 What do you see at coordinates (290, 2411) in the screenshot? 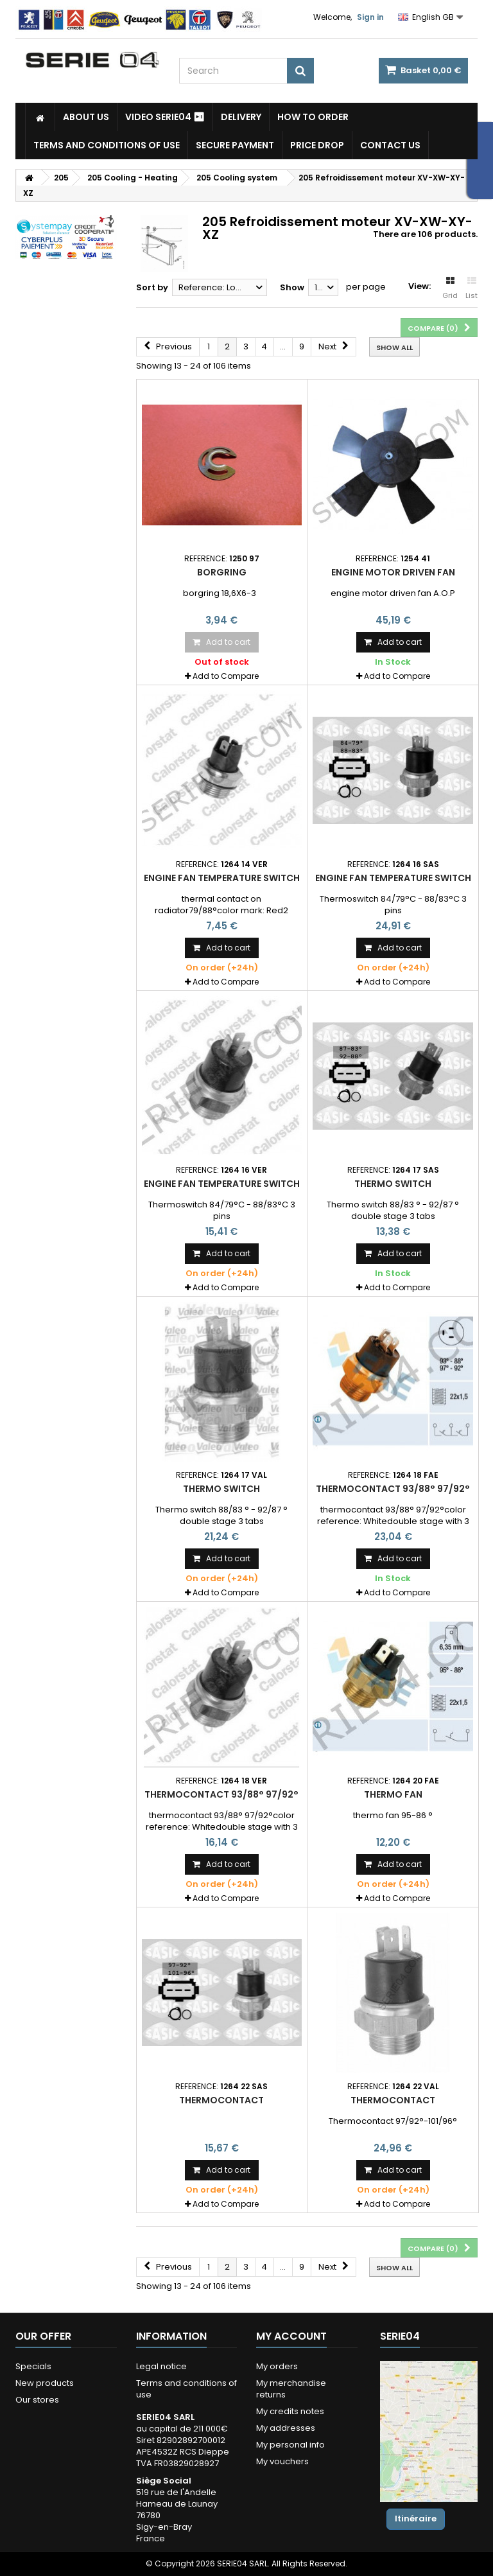
I see `My credits notes` at bounding box center [290, 2411].